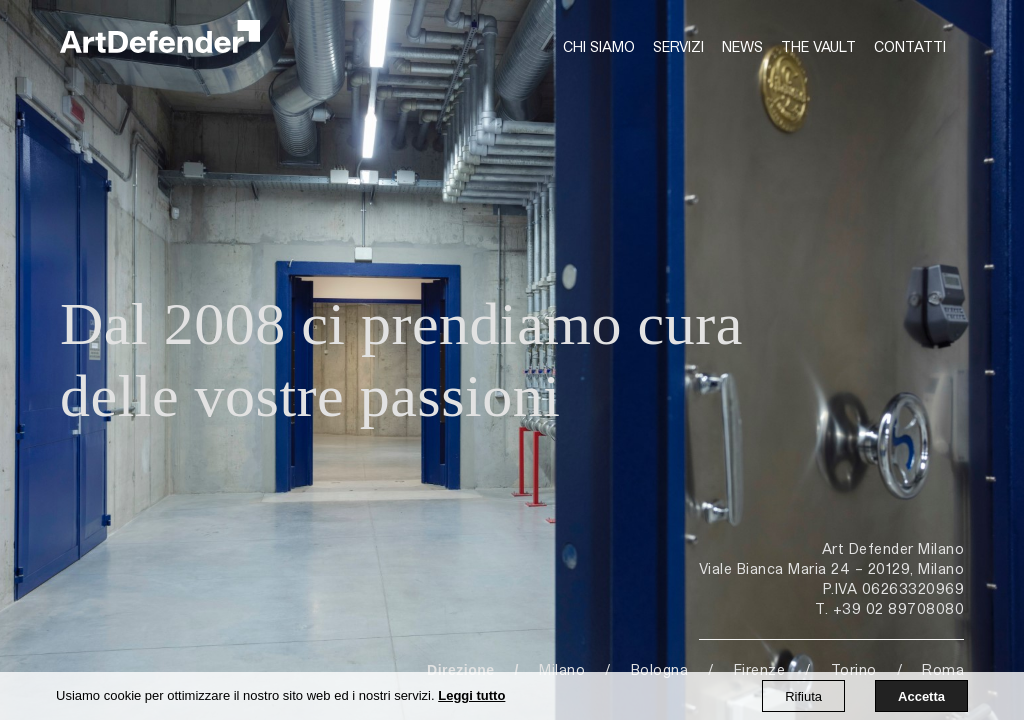 The image size is (1024, 720). What do you see at coordinates (660, 669) in the screenshot?
I see `Bologna` at bounding box center [660, 669].